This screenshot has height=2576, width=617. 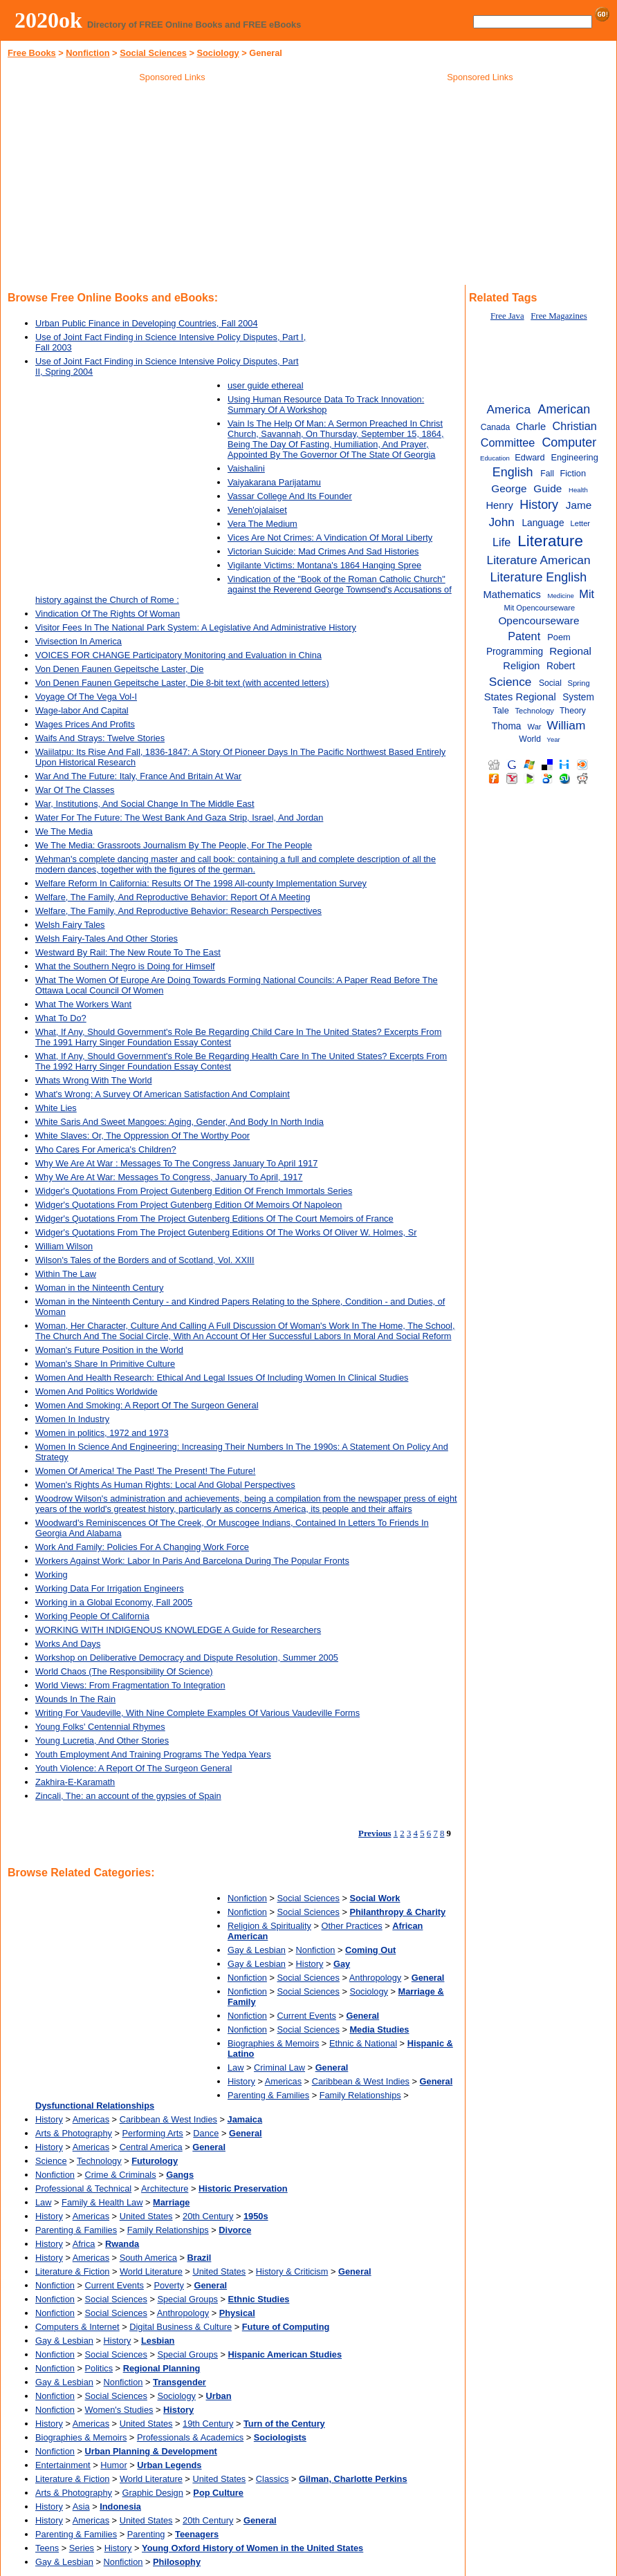 What do you see at coordinates (221, 1377) in the screenshot?
I see `Women And Health Research: Ethical And Legal Issues Of Including Women In Clinical Studies` at bounding box center [221, 1377].